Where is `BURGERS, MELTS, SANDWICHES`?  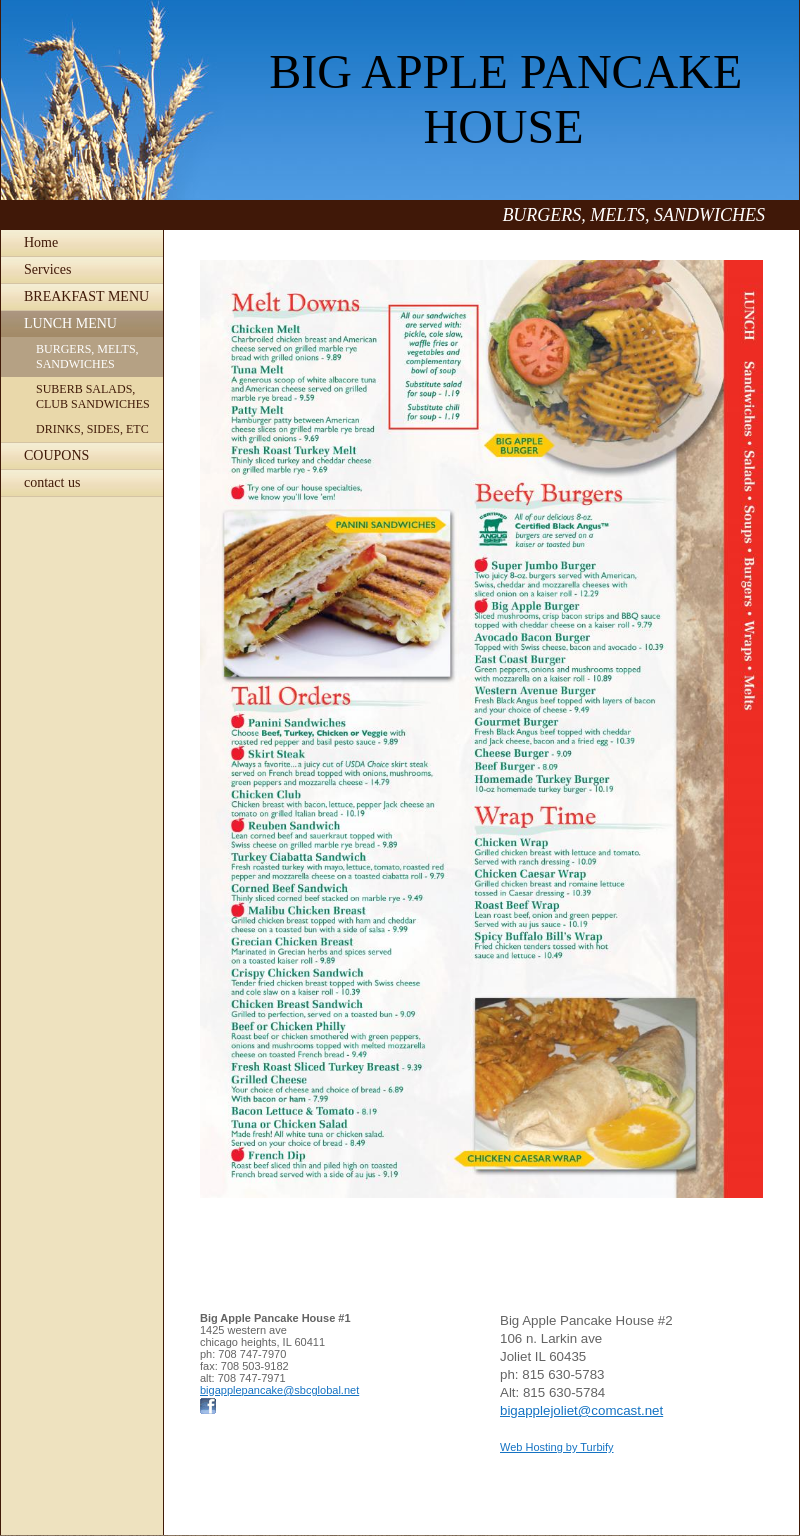 BURGERS, MELTS, SANDWICHES is located at coordinates (87, 356).